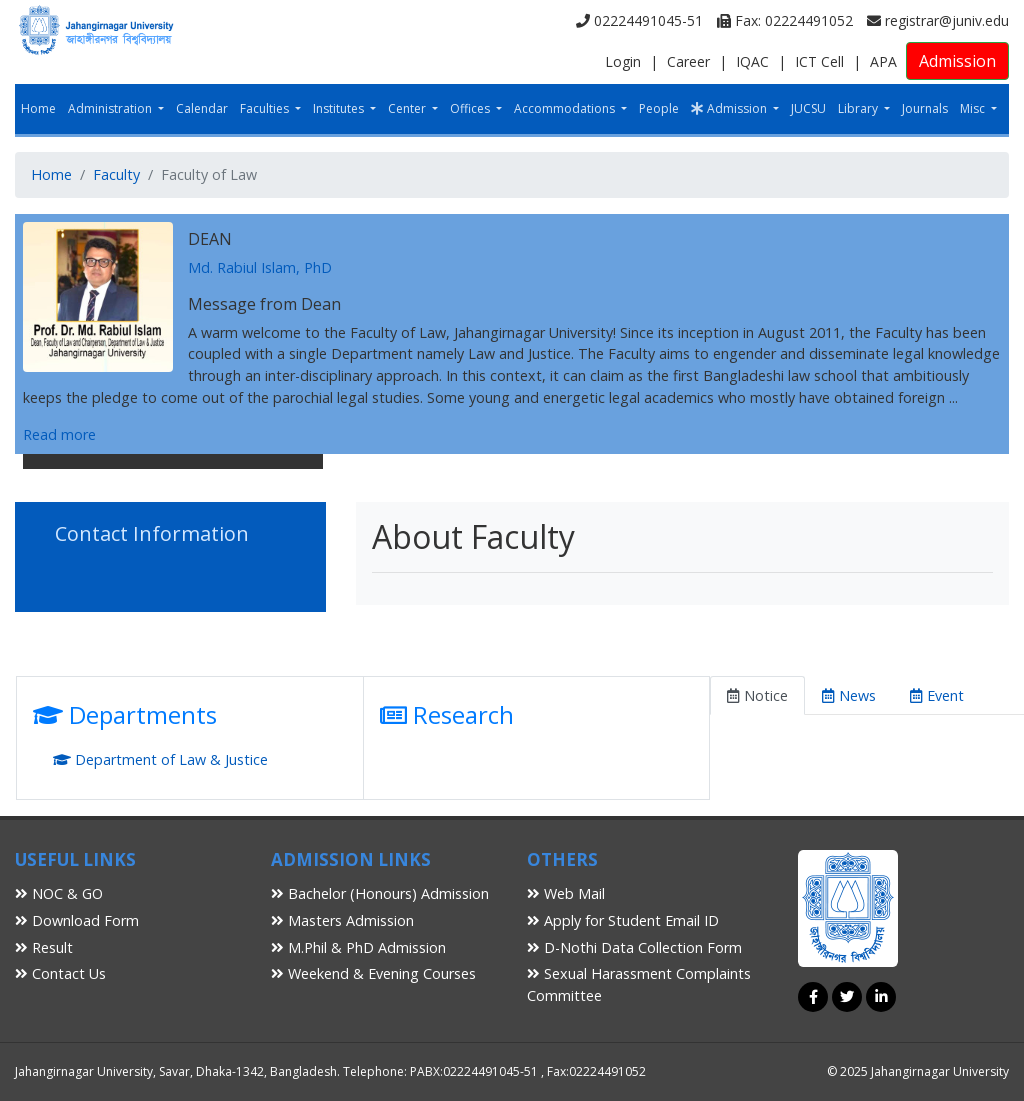  I want to click on Notice [tab], so click(757, 695).